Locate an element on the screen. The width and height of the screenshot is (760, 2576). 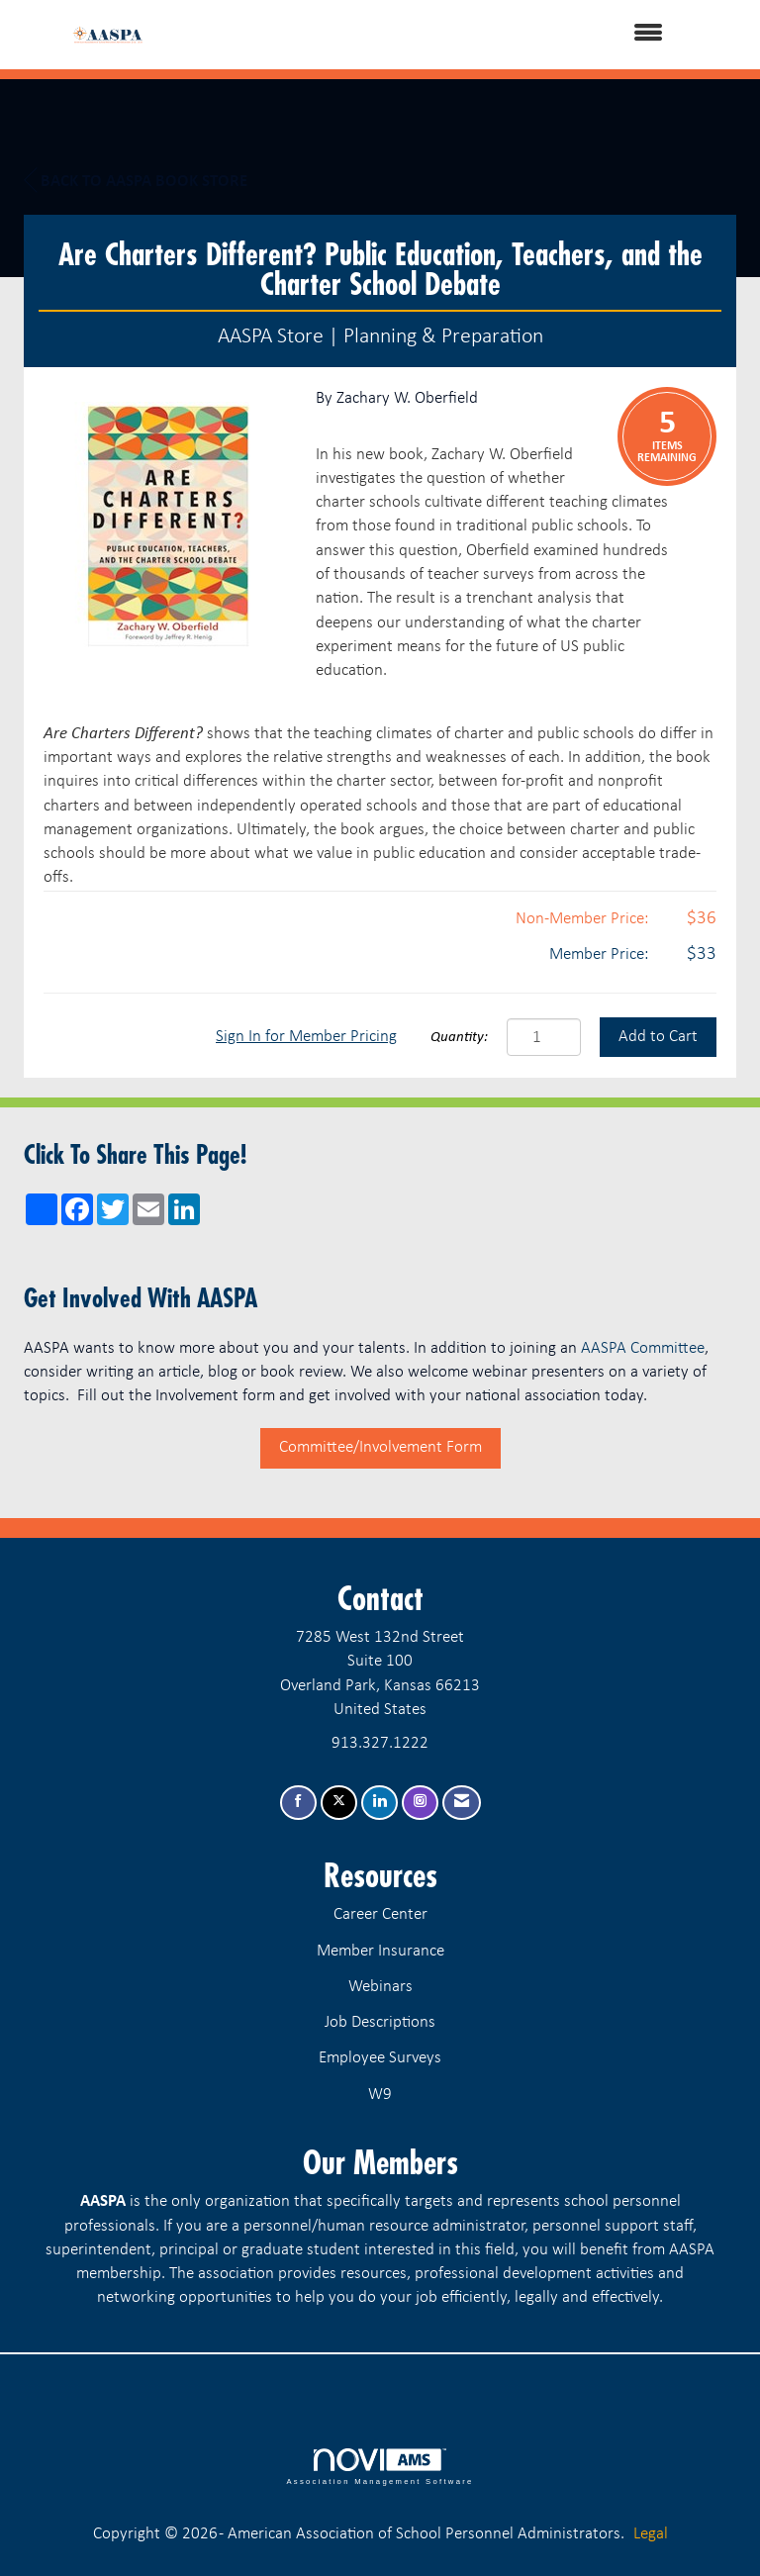
Add to Cart is located at coordinates (658, 1036).